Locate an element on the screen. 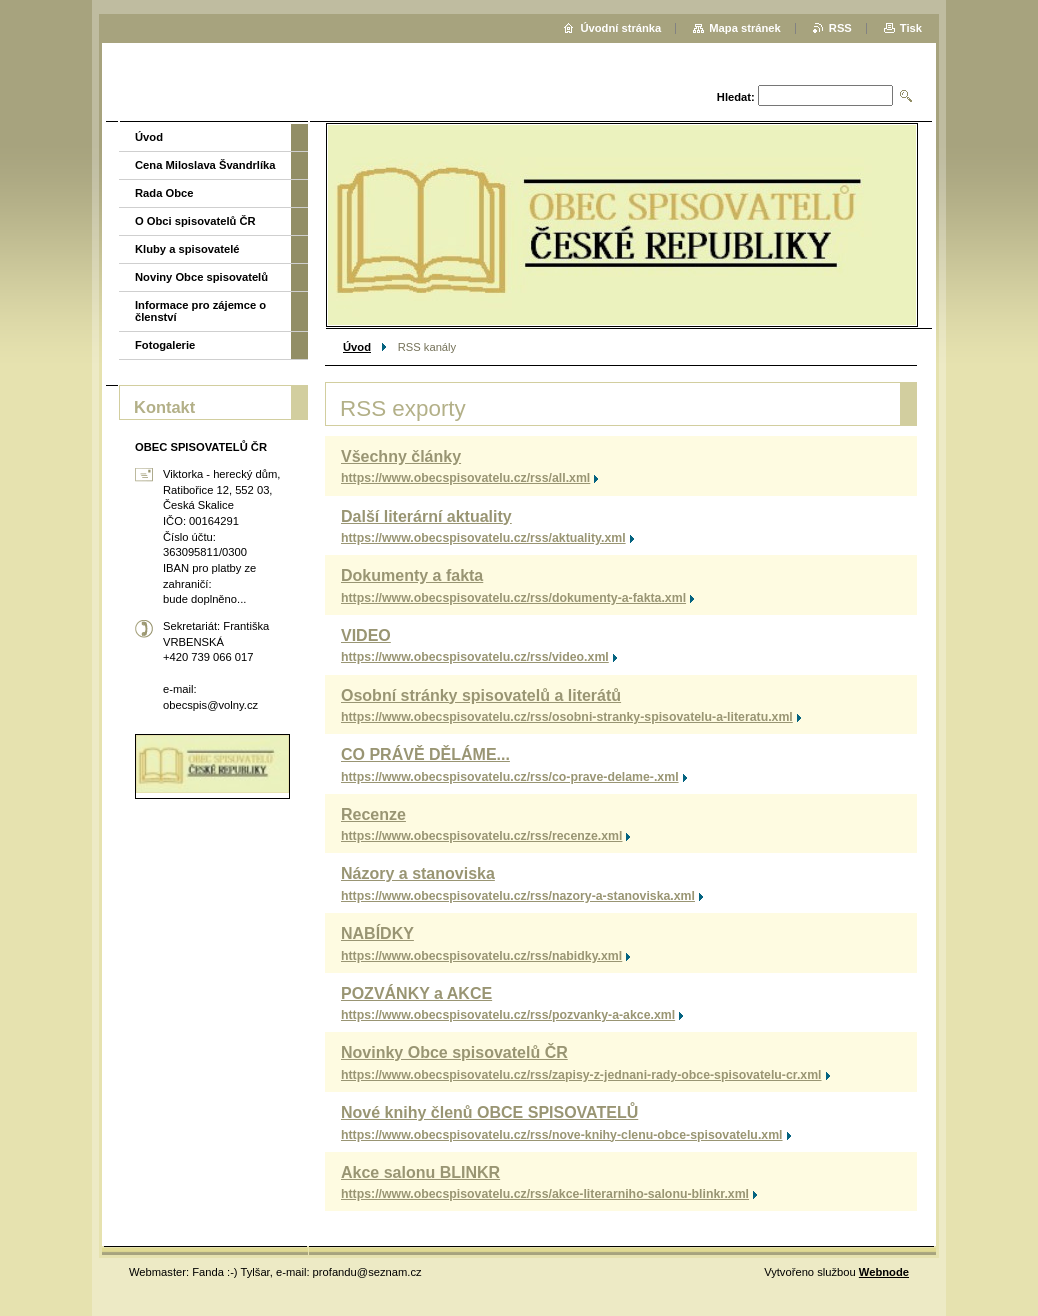 The height and width of the screenshot is (1316, 1038). https://www.obecspisovatelu.cz/rss/dokumenty-a-fakta.xml is located at coordinates (513, 598).